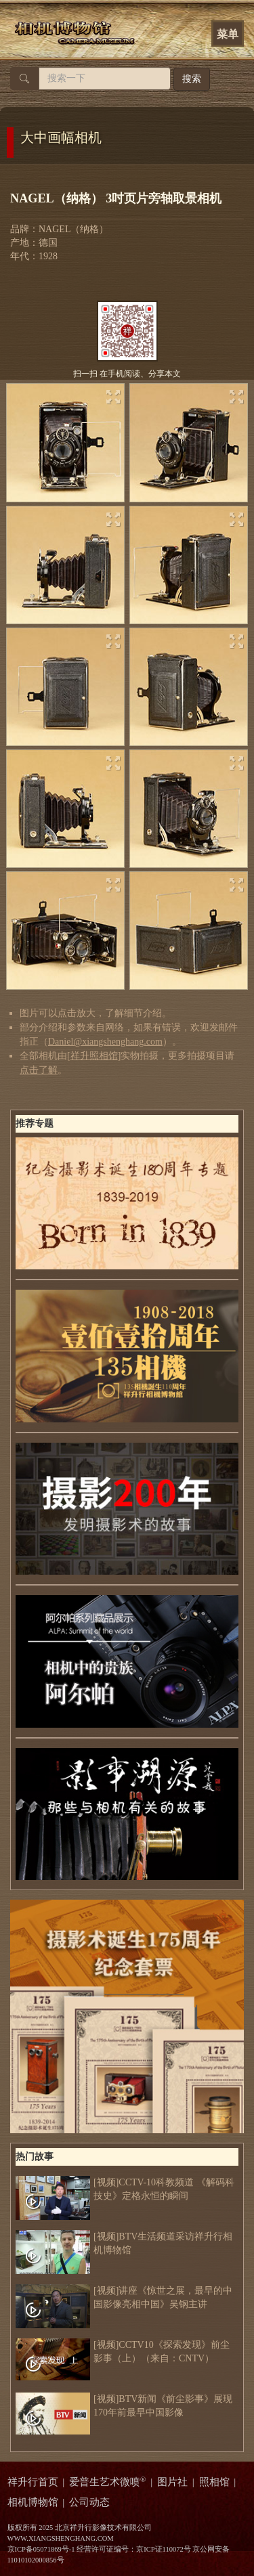  Describe the element at coordinates (61, 137) in the screenshot. I see `大中画幅相机` at that location.